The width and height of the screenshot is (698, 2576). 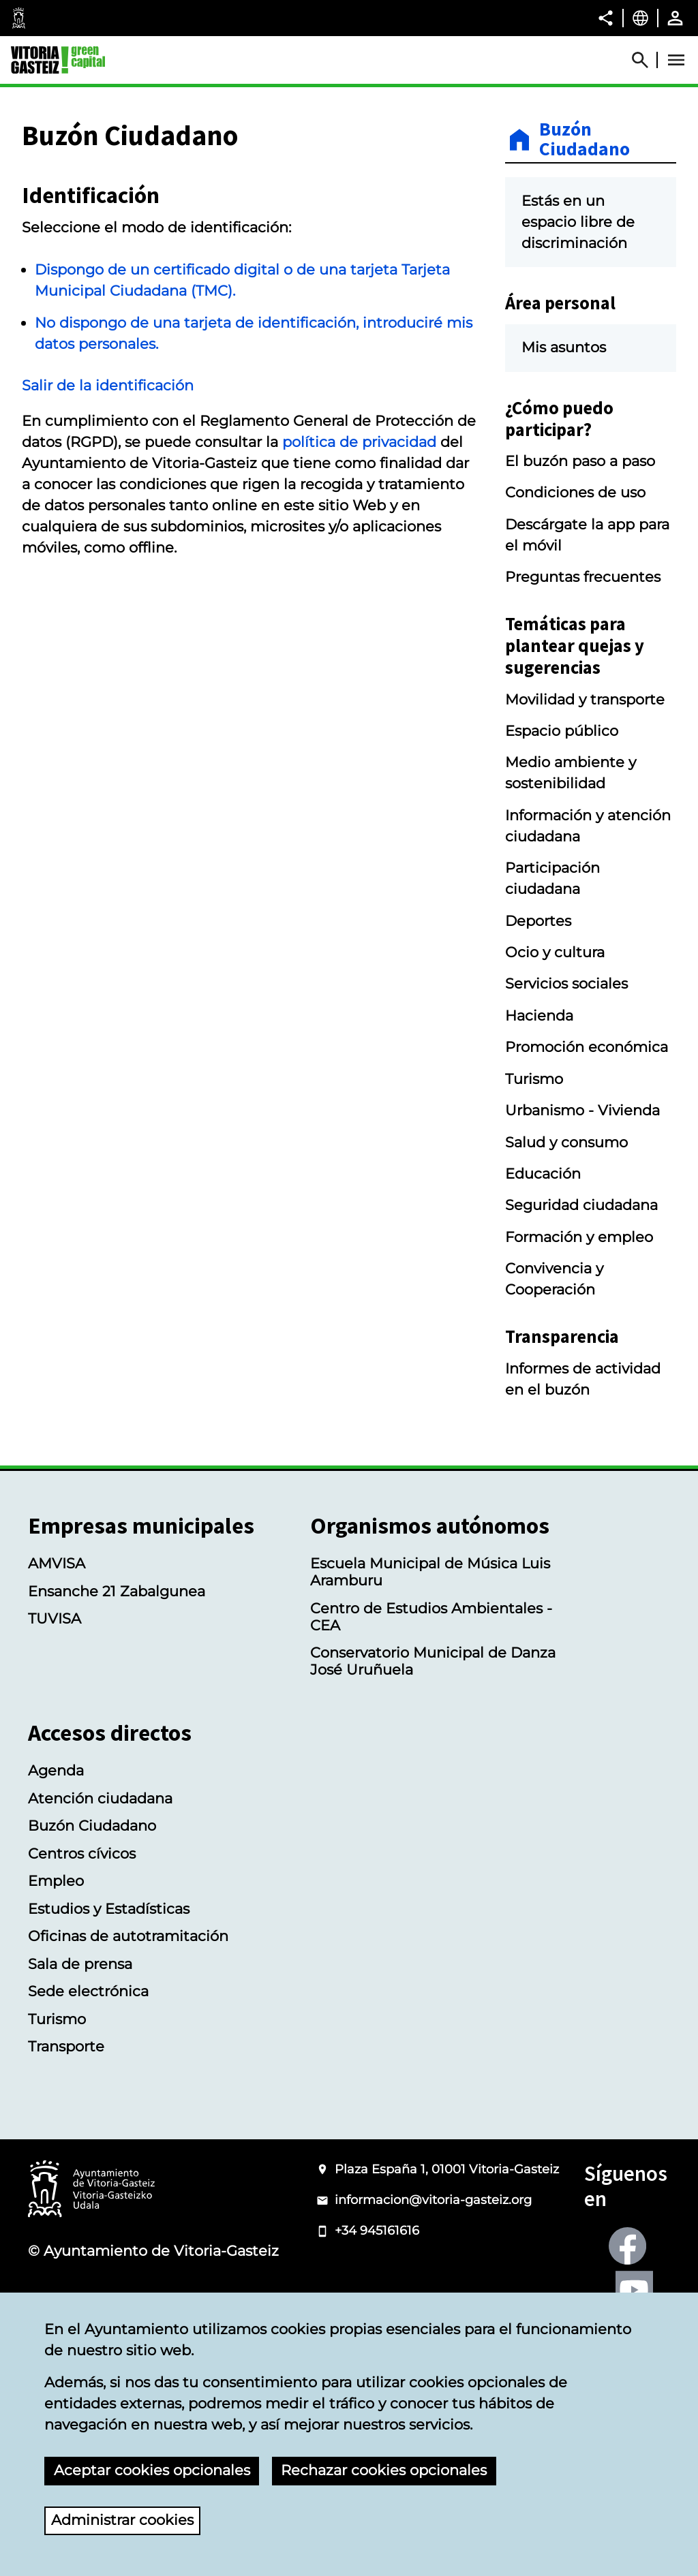 What do you see at coordinates (646, 60) in the screenshot?
I see `[Abrir Buscador]` at bounding box center [646, 60].